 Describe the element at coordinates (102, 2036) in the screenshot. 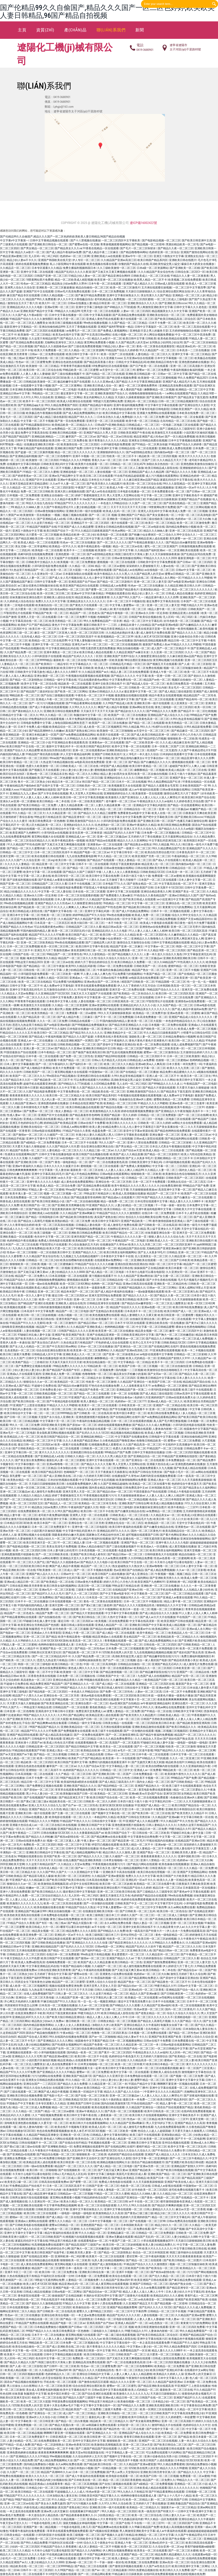

I see `国产av一区二区啪啪啪` at that location.